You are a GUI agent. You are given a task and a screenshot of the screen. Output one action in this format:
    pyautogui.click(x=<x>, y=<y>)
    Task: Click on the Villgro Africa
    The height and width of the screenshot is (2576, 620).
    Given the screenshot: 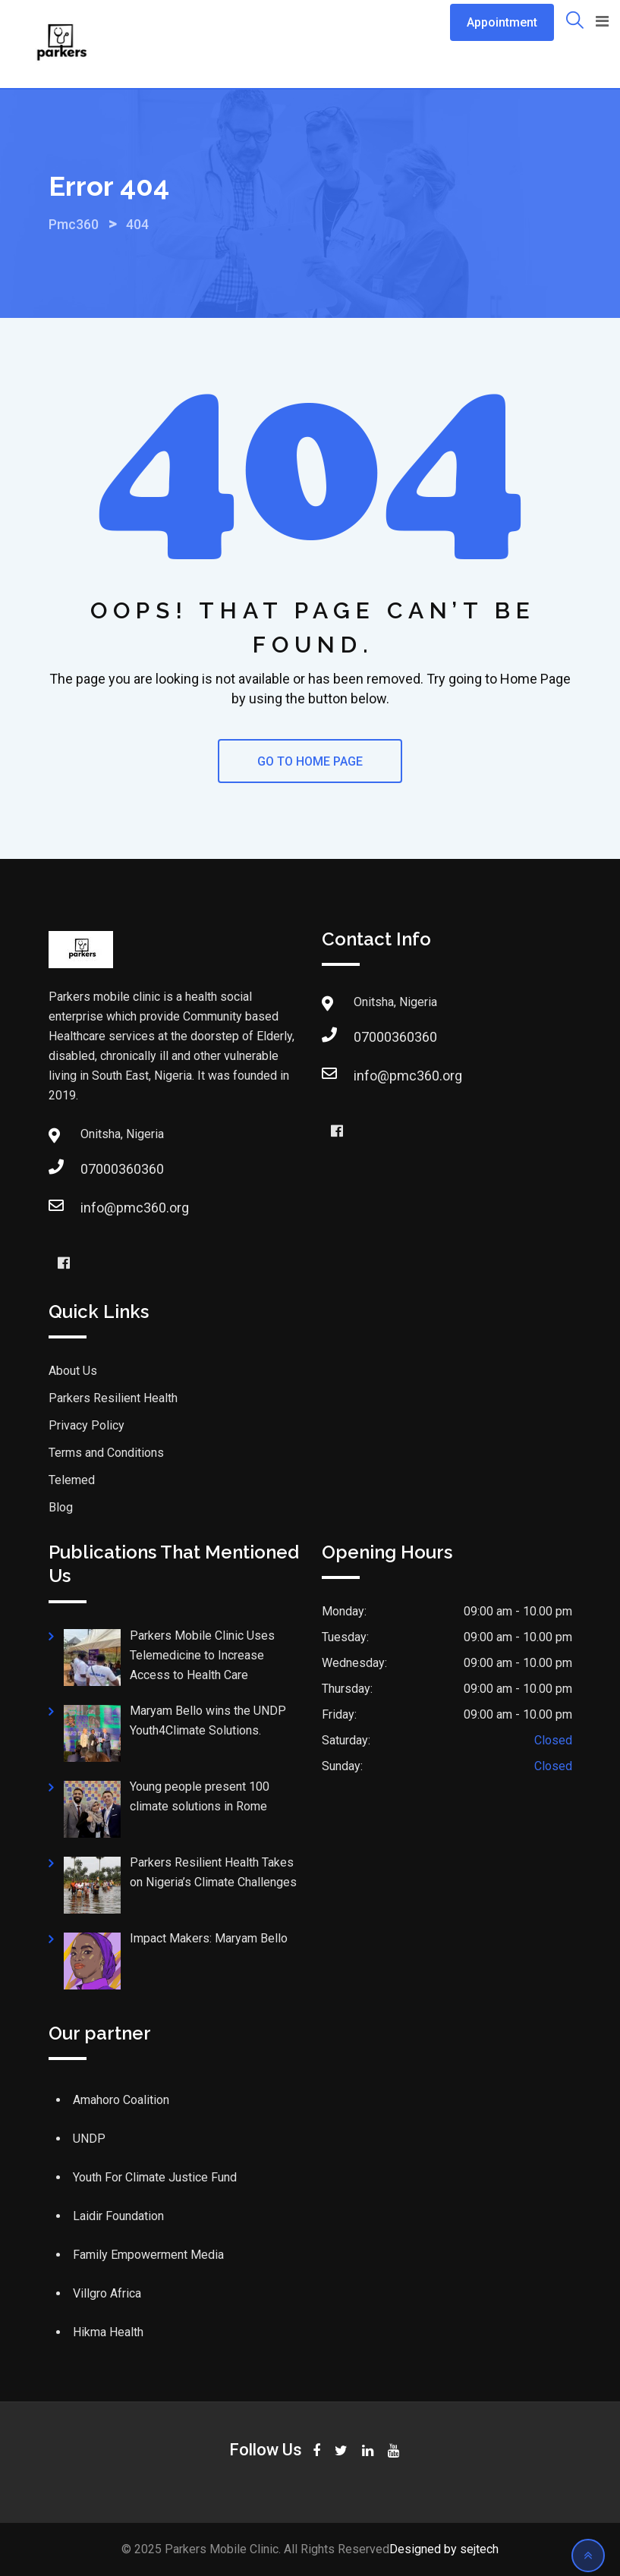 What is the action you would take?
    pyautogui.click(x=107, y=2293)
    